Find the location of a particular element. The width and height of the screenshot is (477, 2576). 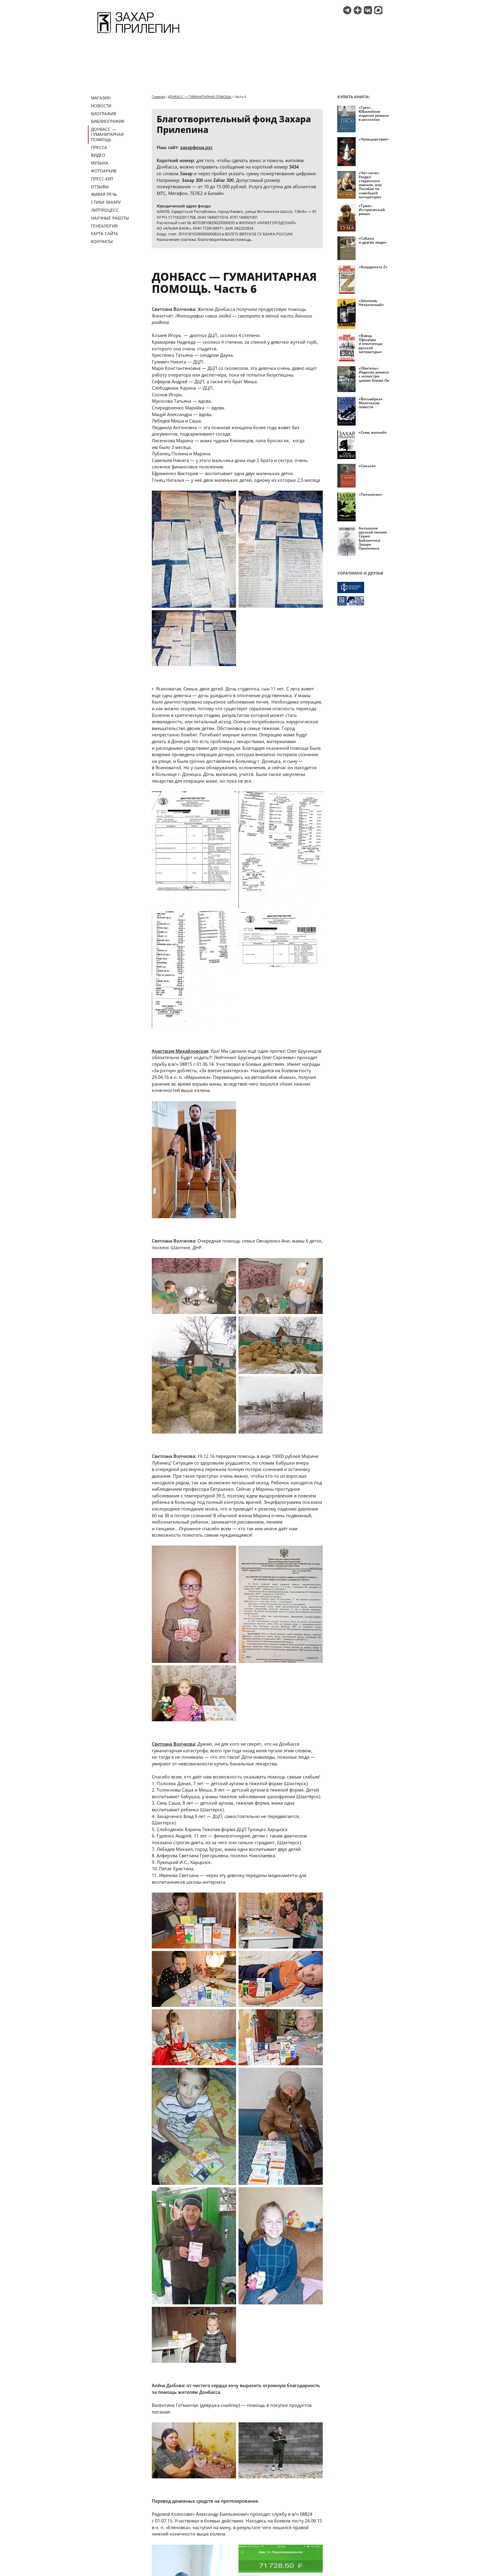

[Перейти на главную страницу] is located at coordinates (138, 34).